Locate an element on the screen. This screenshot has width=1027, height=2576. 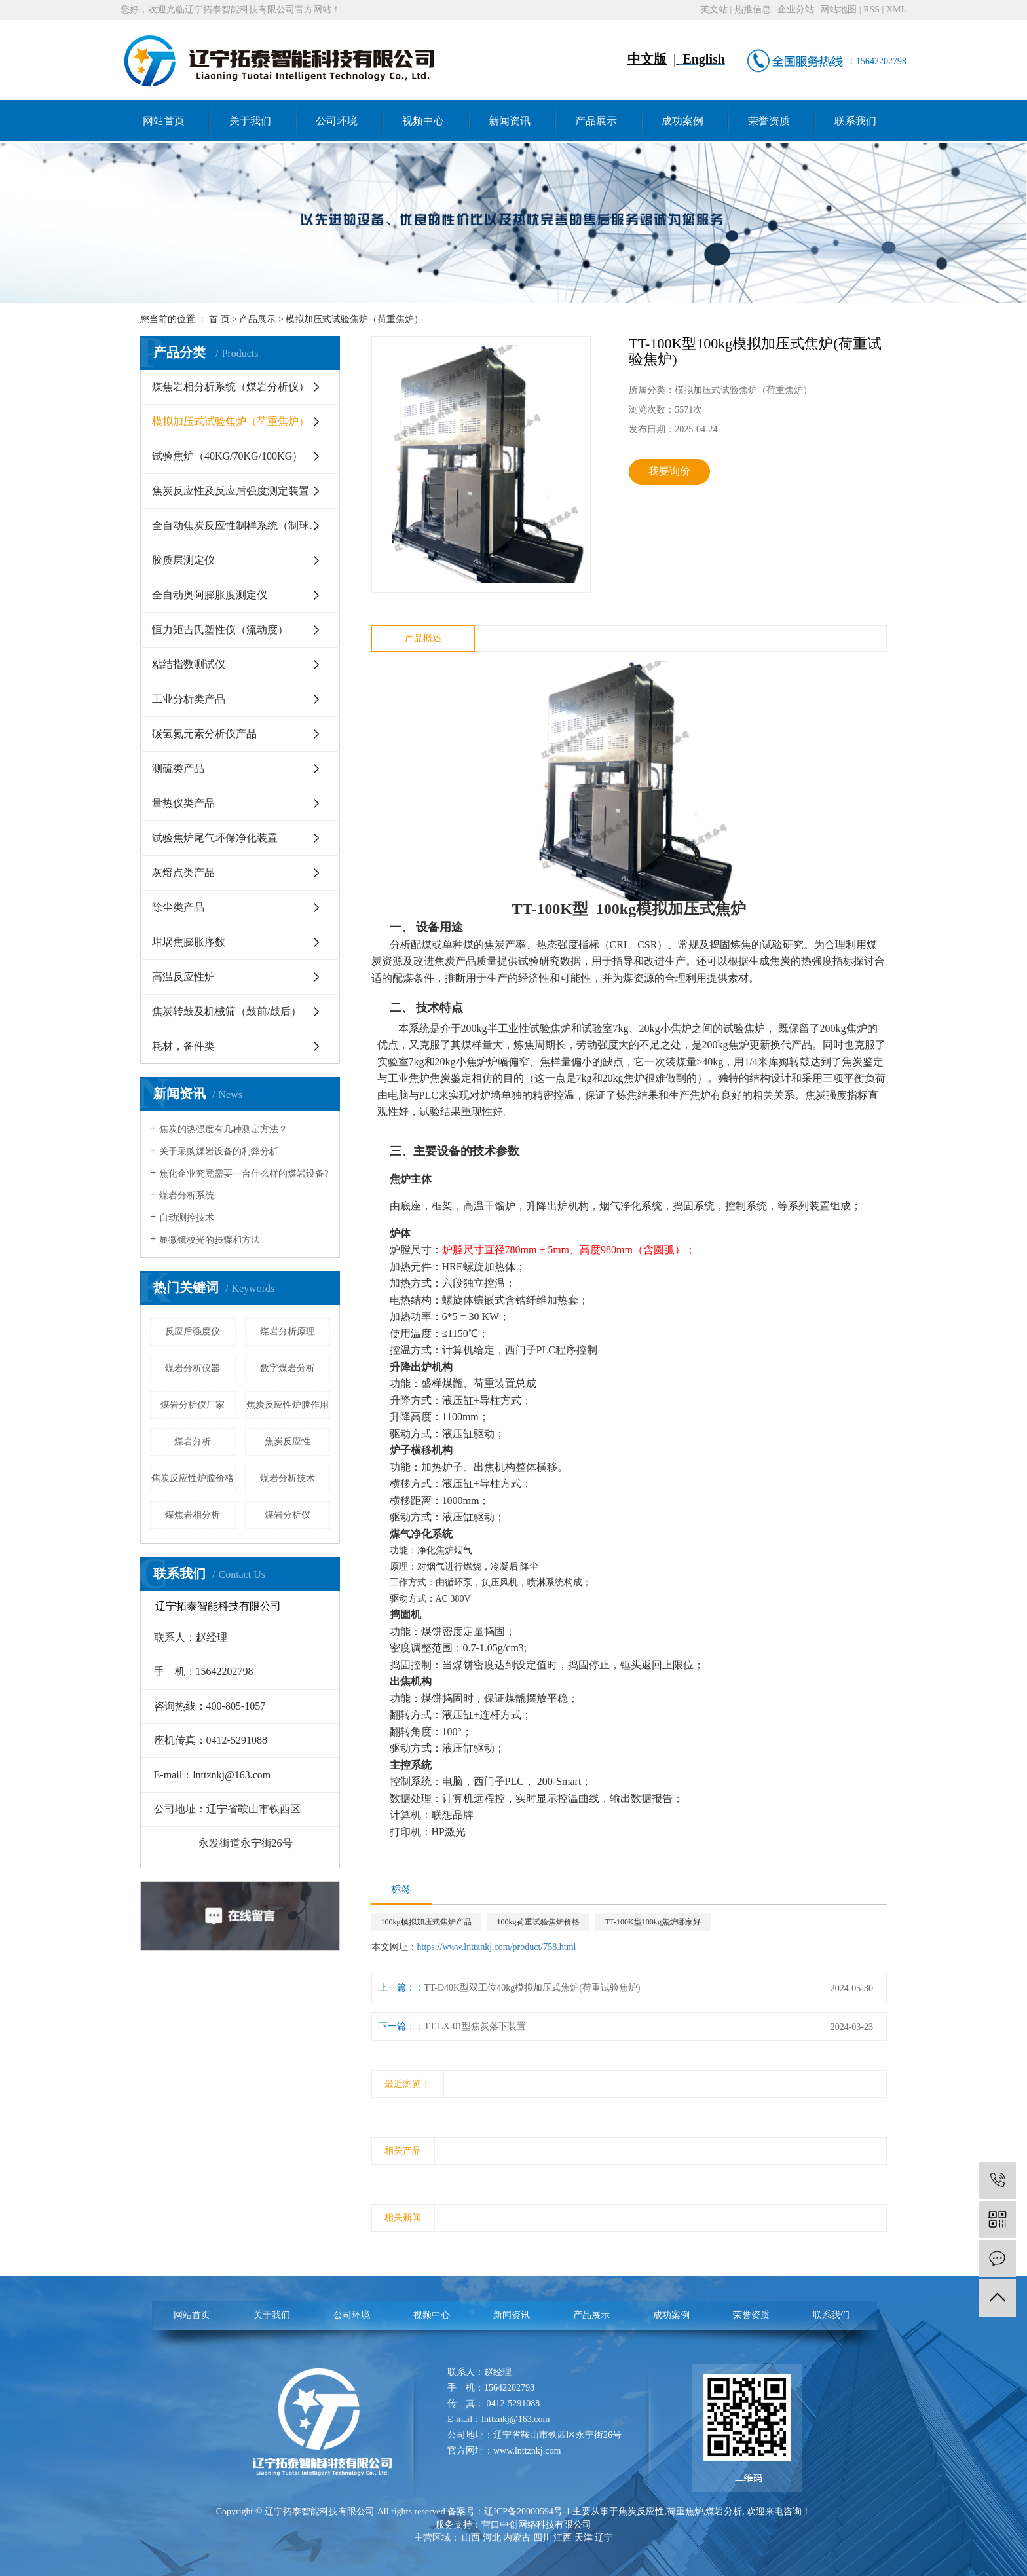
XML is located at coordinates (896, 9).